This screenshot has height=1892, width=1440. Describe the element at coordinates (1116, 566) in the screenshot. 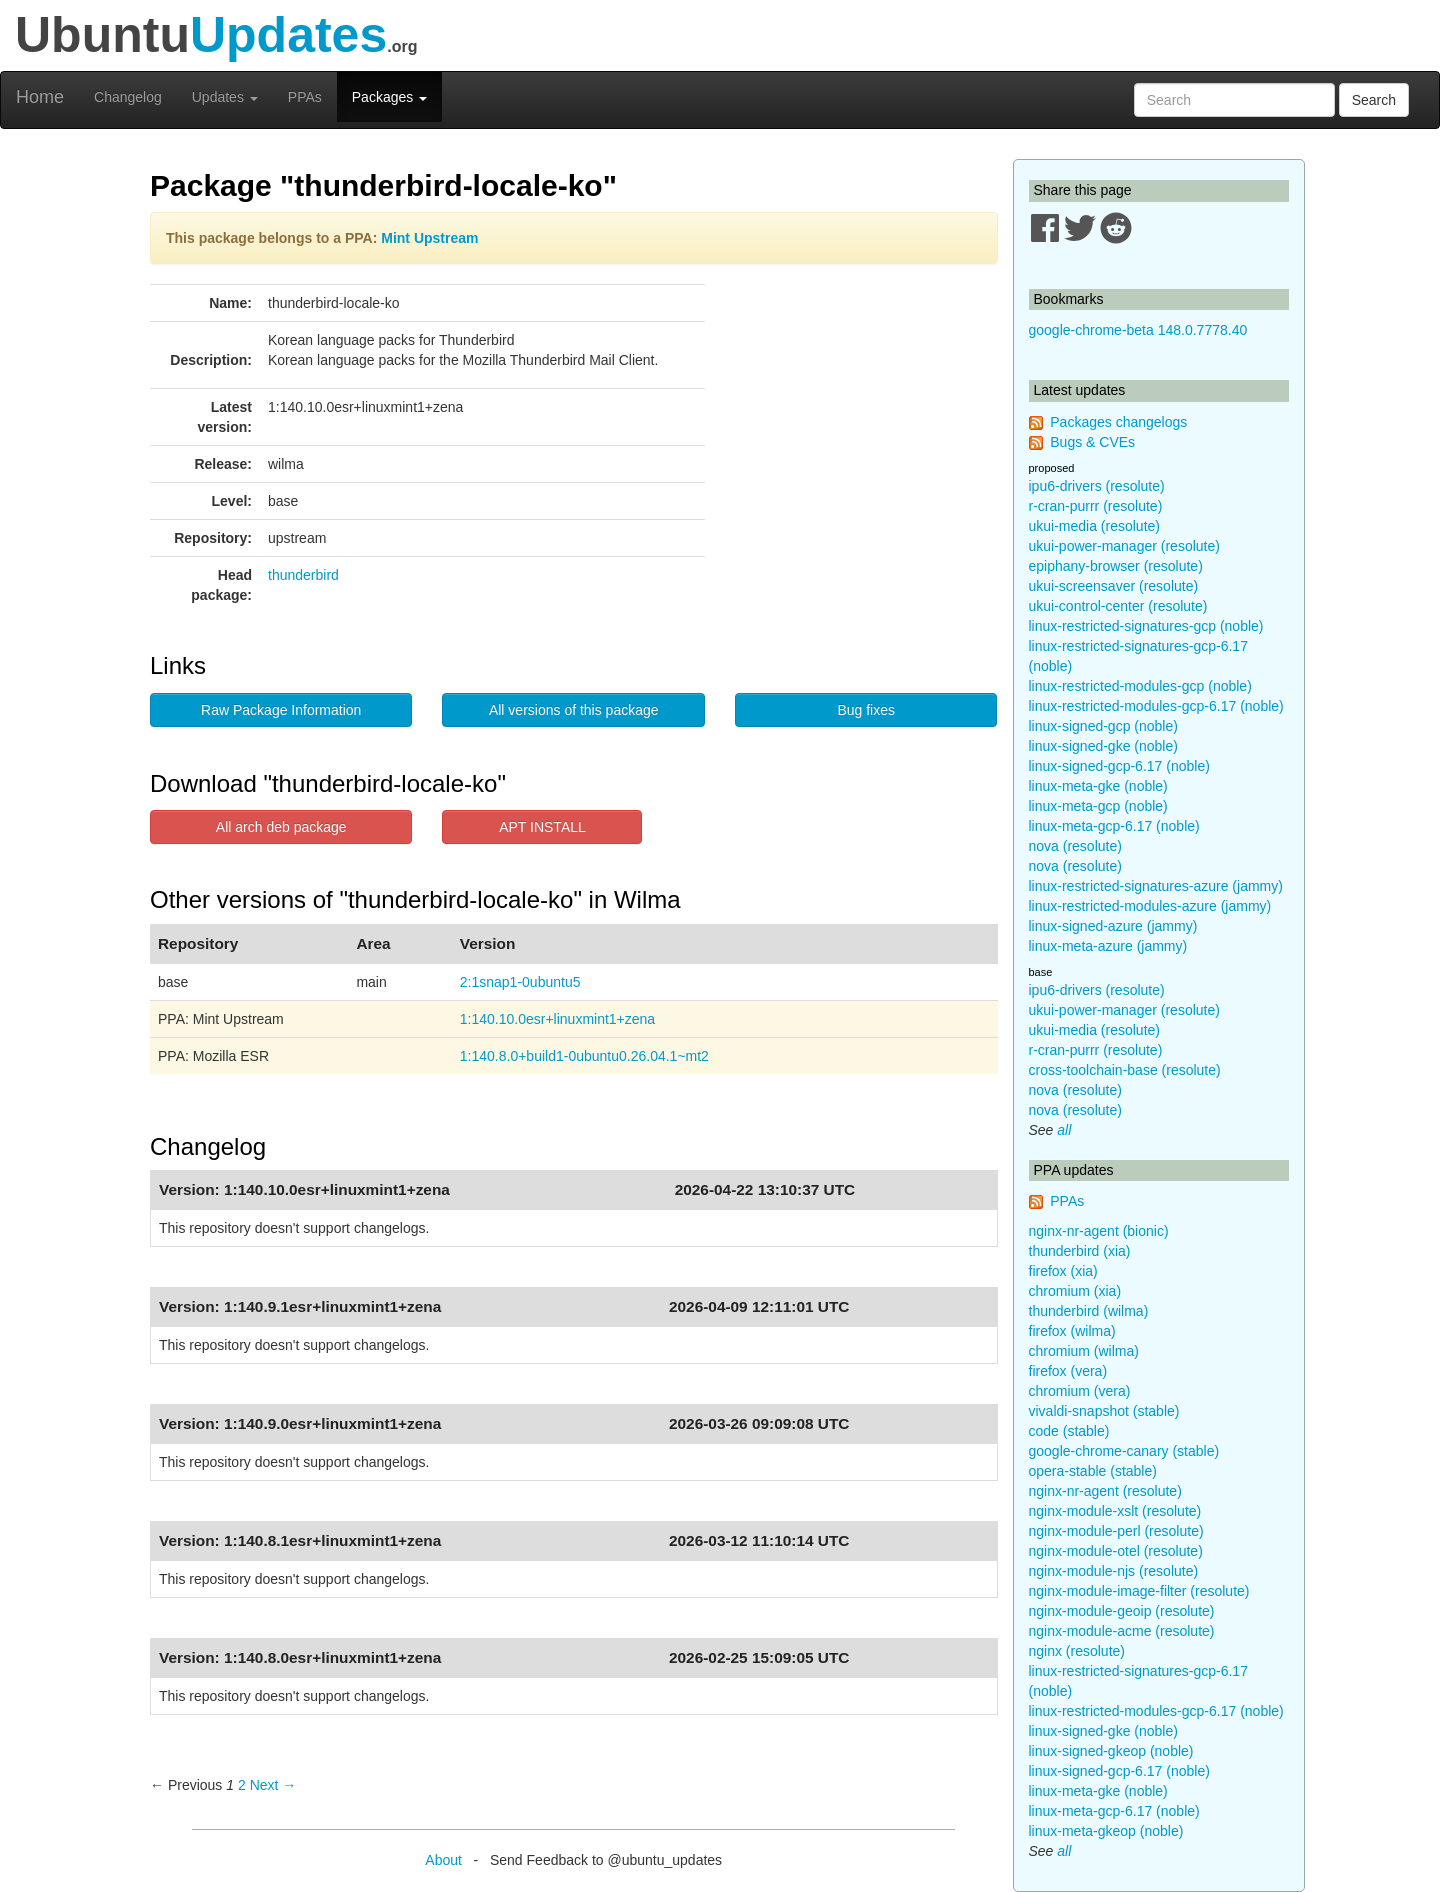

I see `epiphany-browser (resolute)` at that location.